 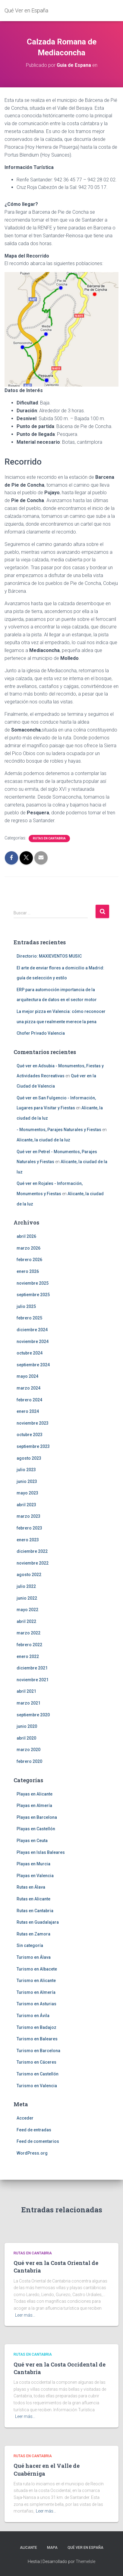 I want to click on Turismo en Baleares, so click(x=37, y=2038).